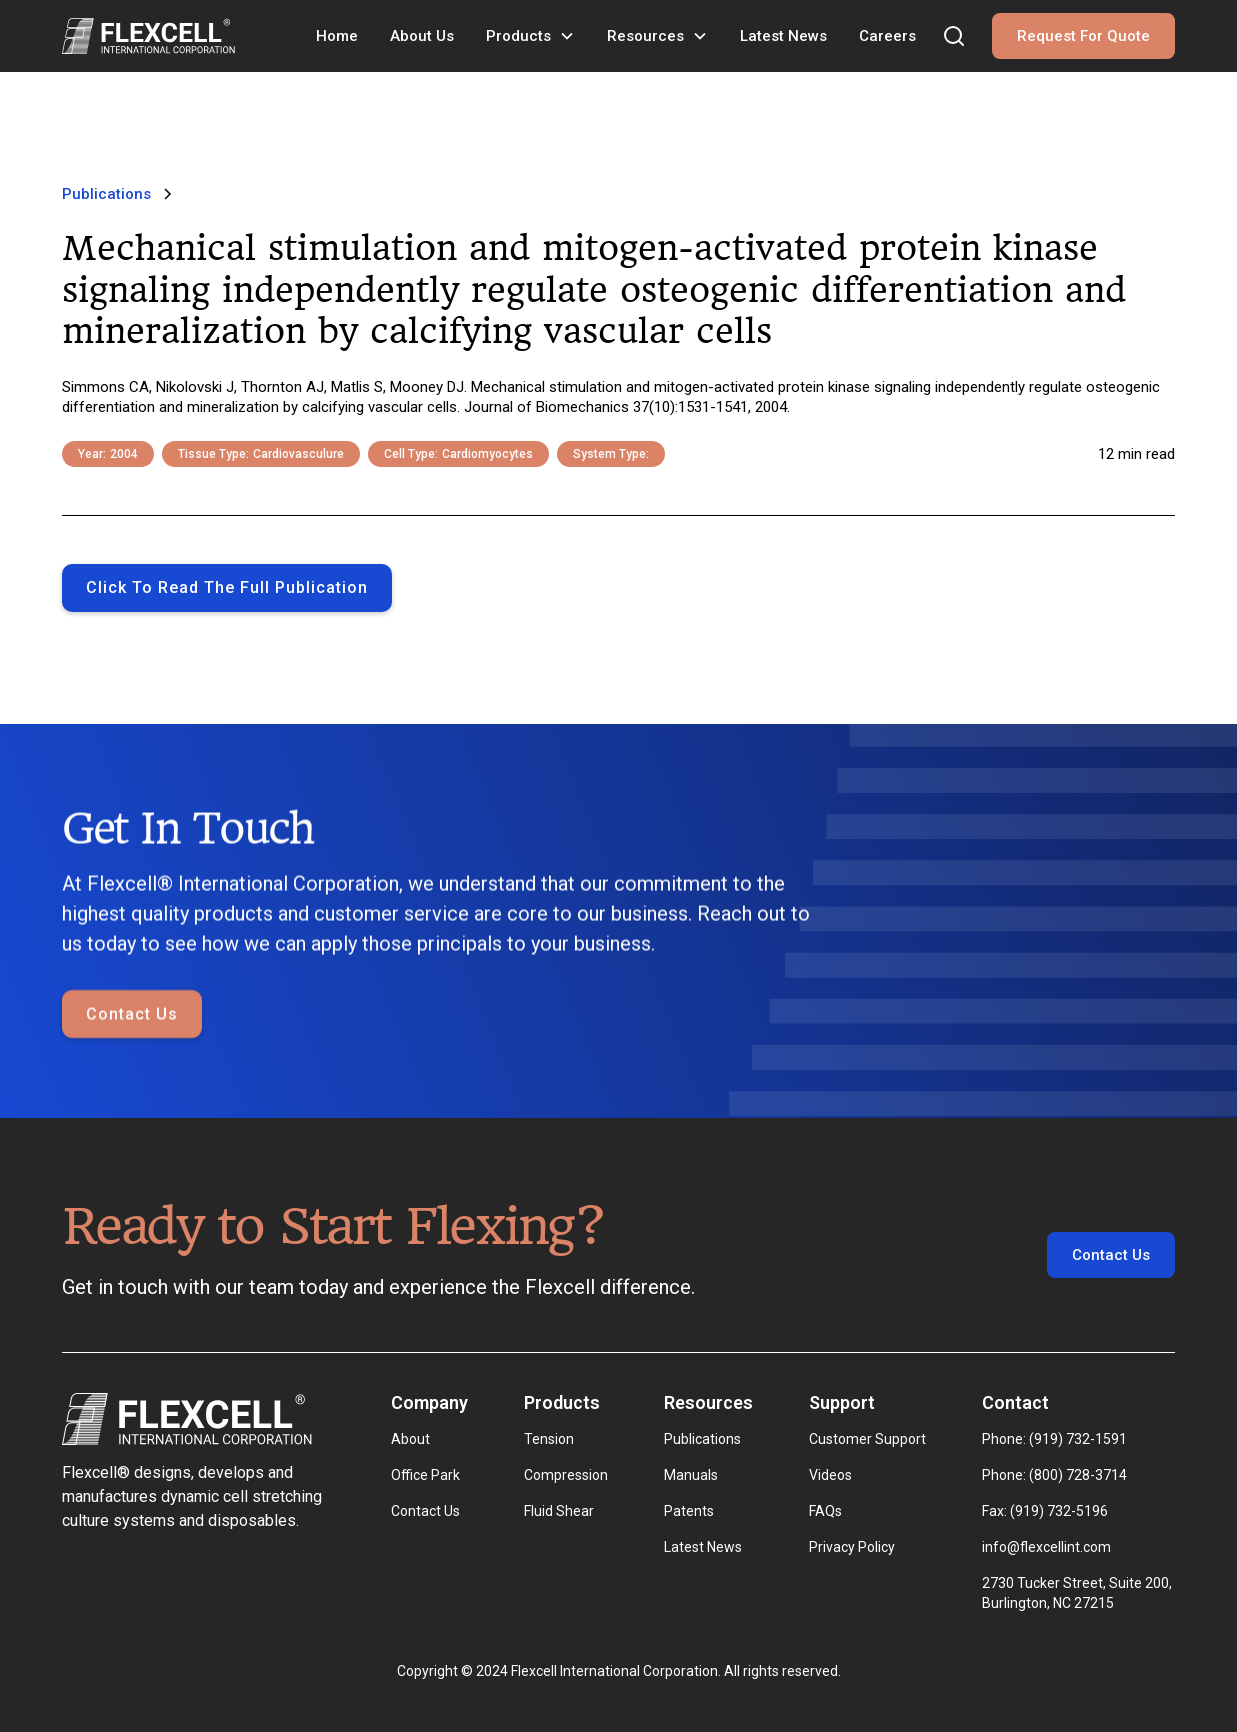 Image resolution: width=1237 pixels, height=1732 pixels. Describe the element at coordinates (227, 587) in the screenshot. I see `Click to Read the full publication` at that location.